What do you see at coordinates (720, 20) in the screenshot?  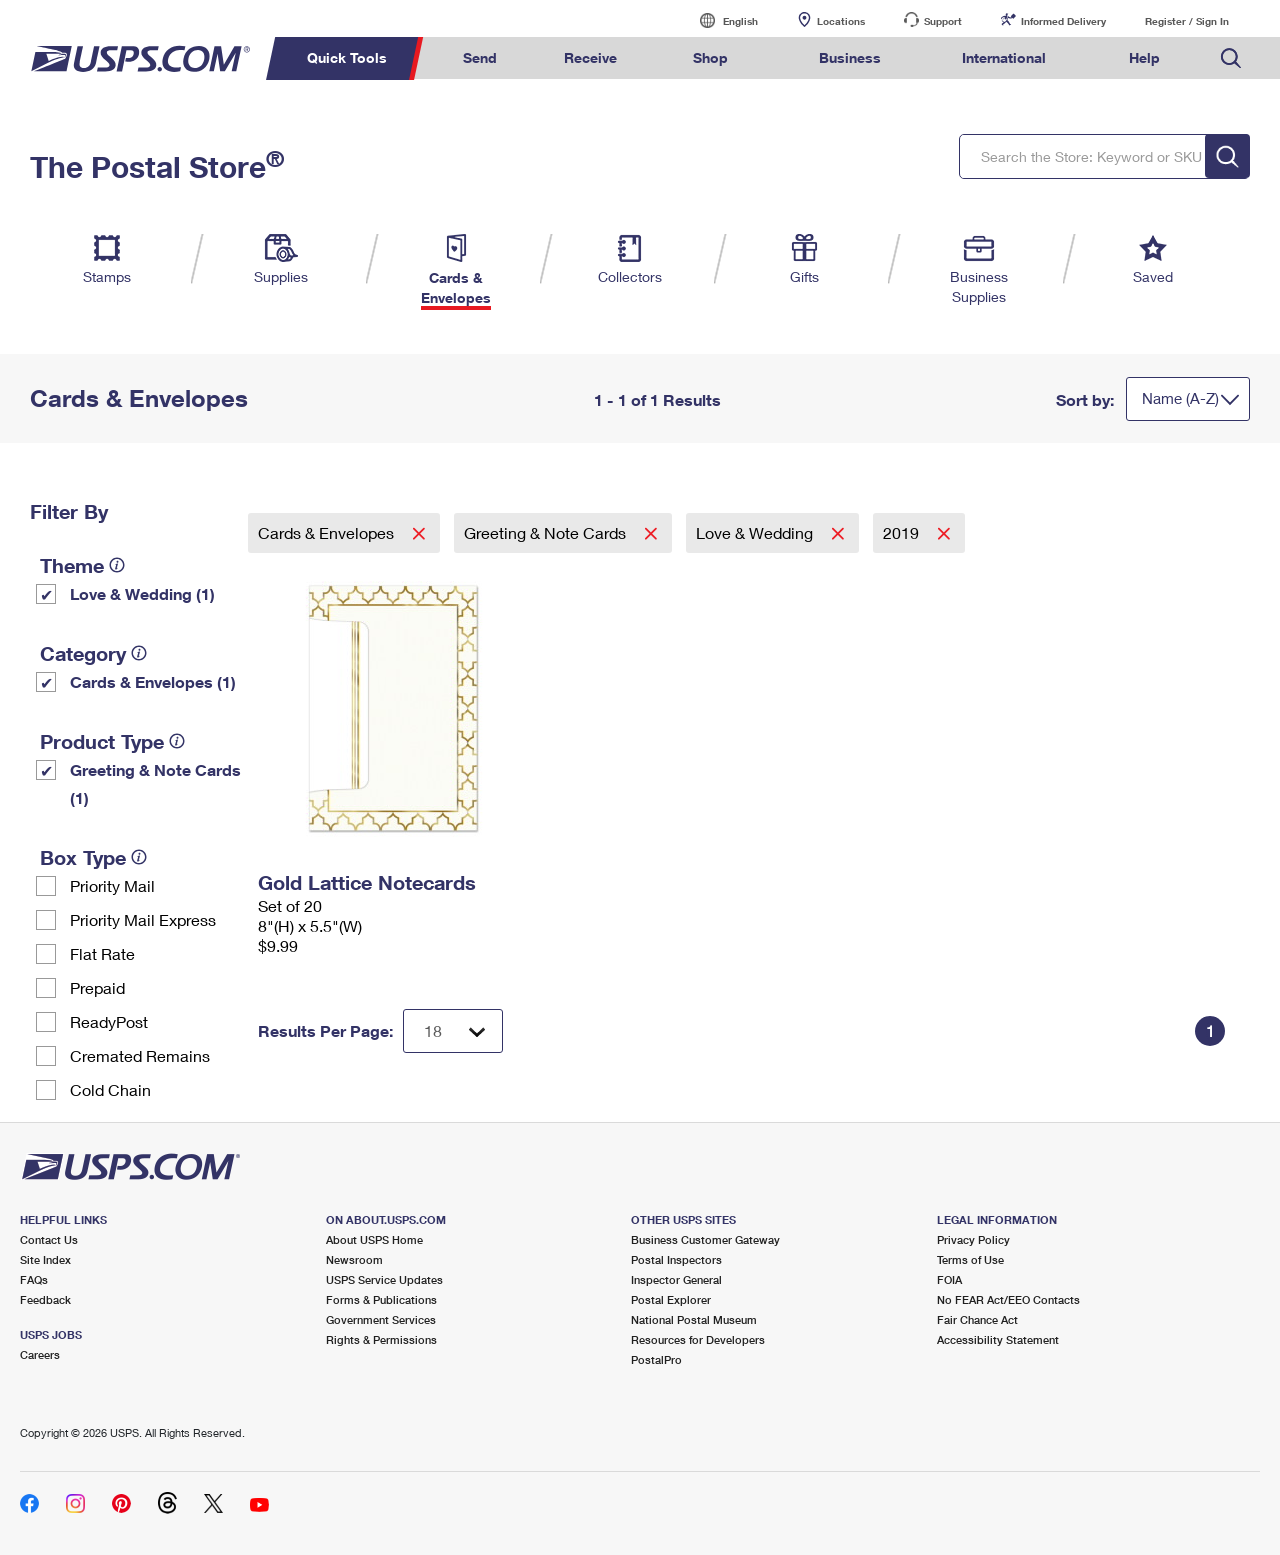 I see `English` at bounding box center [720, 20].